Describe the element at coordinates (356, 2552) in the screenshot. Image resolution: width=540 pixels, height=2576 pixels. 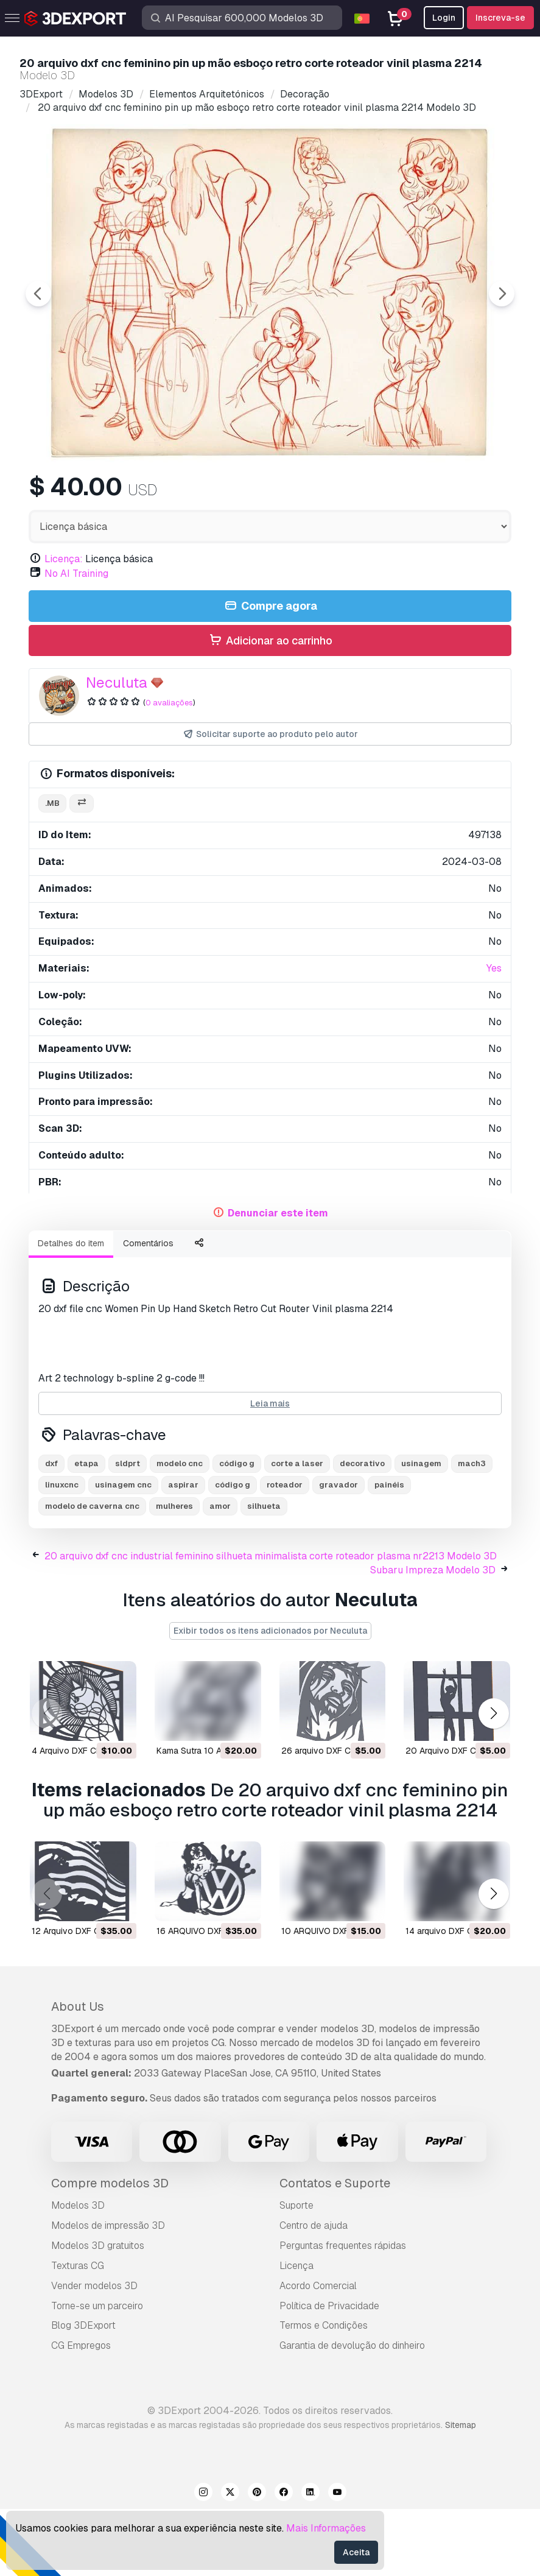
I see `Aceita` at that location.